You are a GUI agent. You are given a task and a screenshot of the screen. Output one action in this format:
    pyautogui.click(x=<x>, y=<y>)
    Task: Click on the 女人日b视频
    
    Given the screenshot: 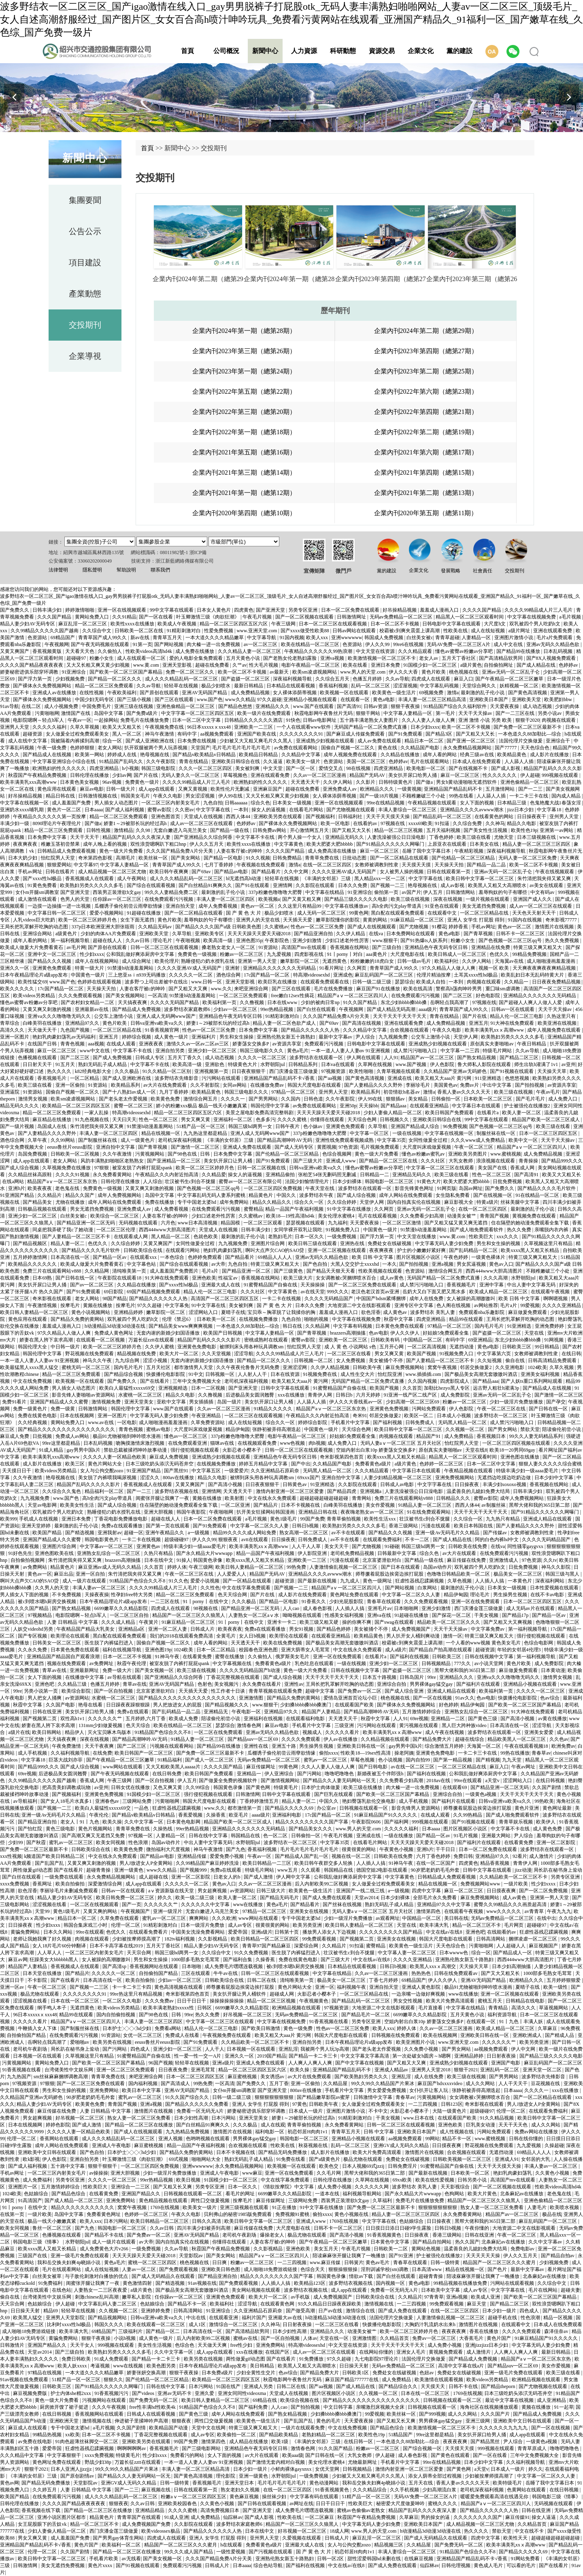 What is the action you would take?
    pyautogui.click(x=253, y=1636)
    